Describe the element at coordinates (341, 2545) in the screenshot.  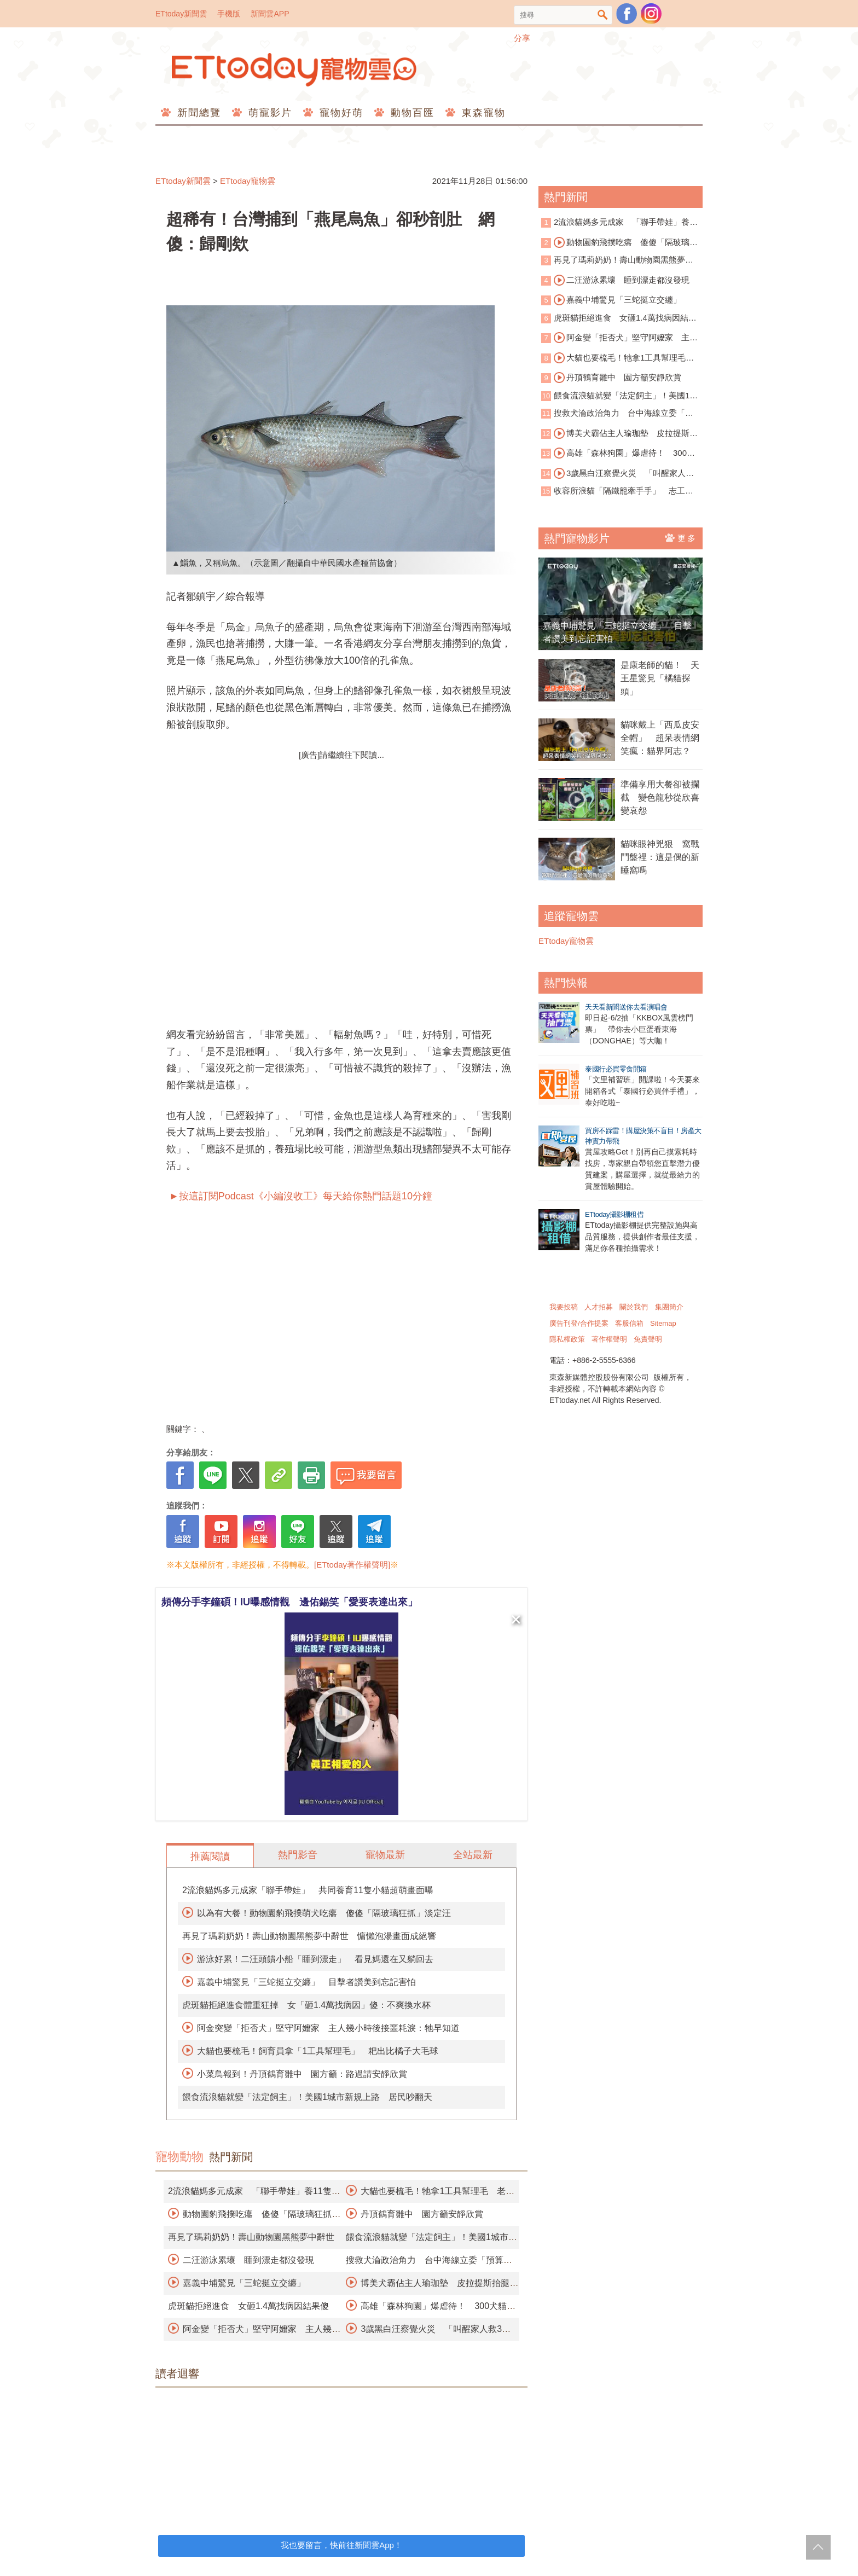
I see `我也要留言，快前往新聞雲App！` at that location.